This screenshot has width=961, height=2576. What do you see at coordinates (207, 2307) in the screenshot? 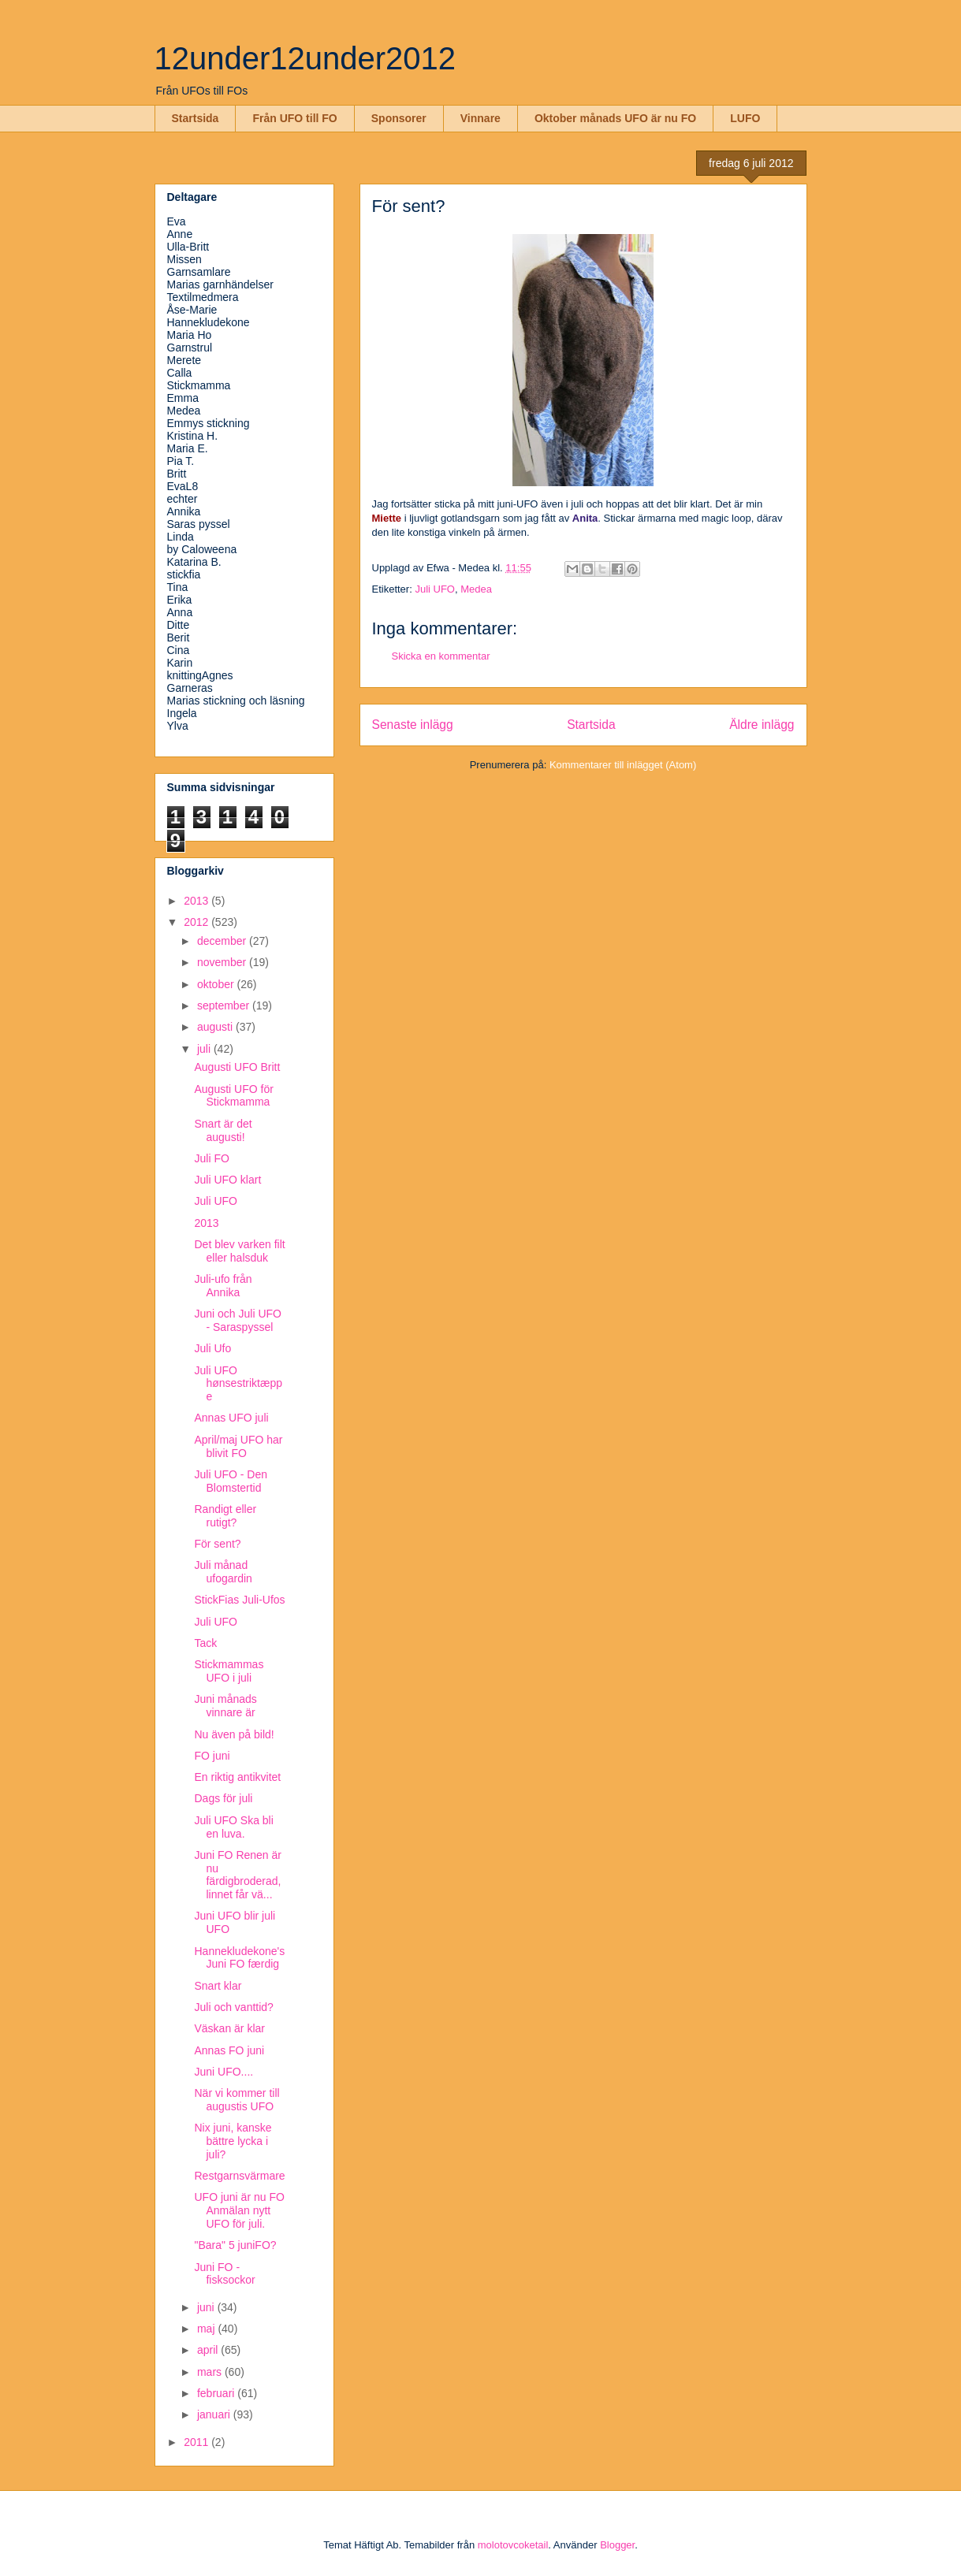
I see `juni` at bounding box center [207, 2307].